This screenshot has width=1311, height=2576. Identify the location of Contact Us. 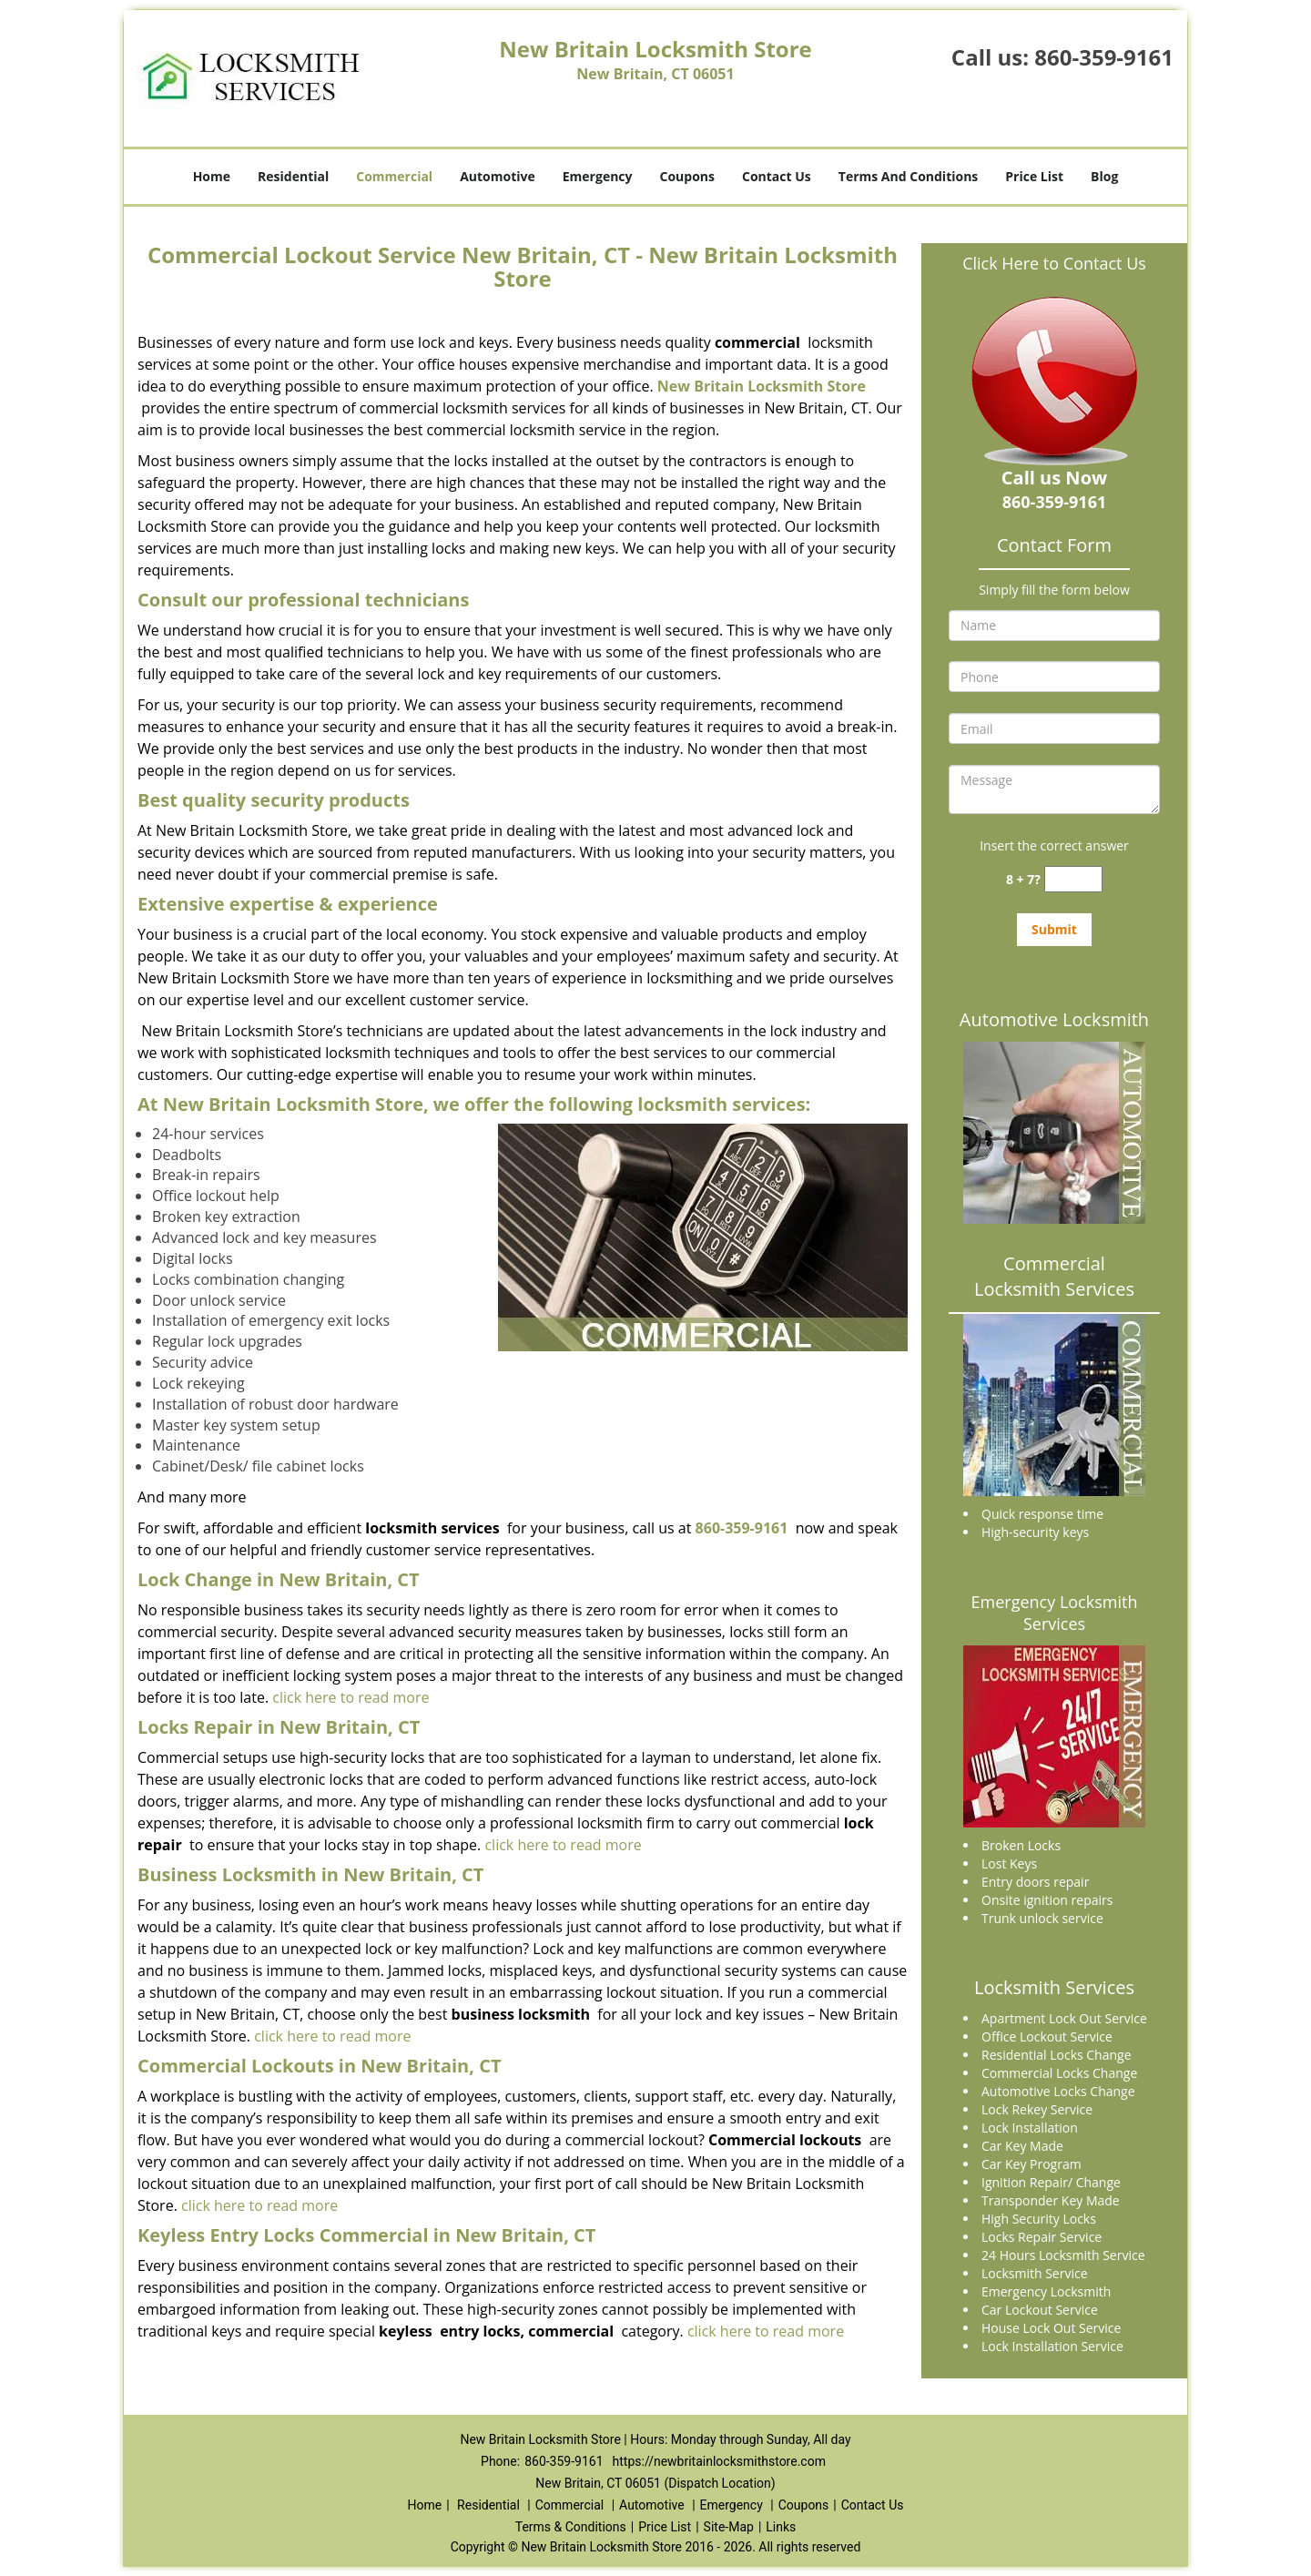
(776, 176).